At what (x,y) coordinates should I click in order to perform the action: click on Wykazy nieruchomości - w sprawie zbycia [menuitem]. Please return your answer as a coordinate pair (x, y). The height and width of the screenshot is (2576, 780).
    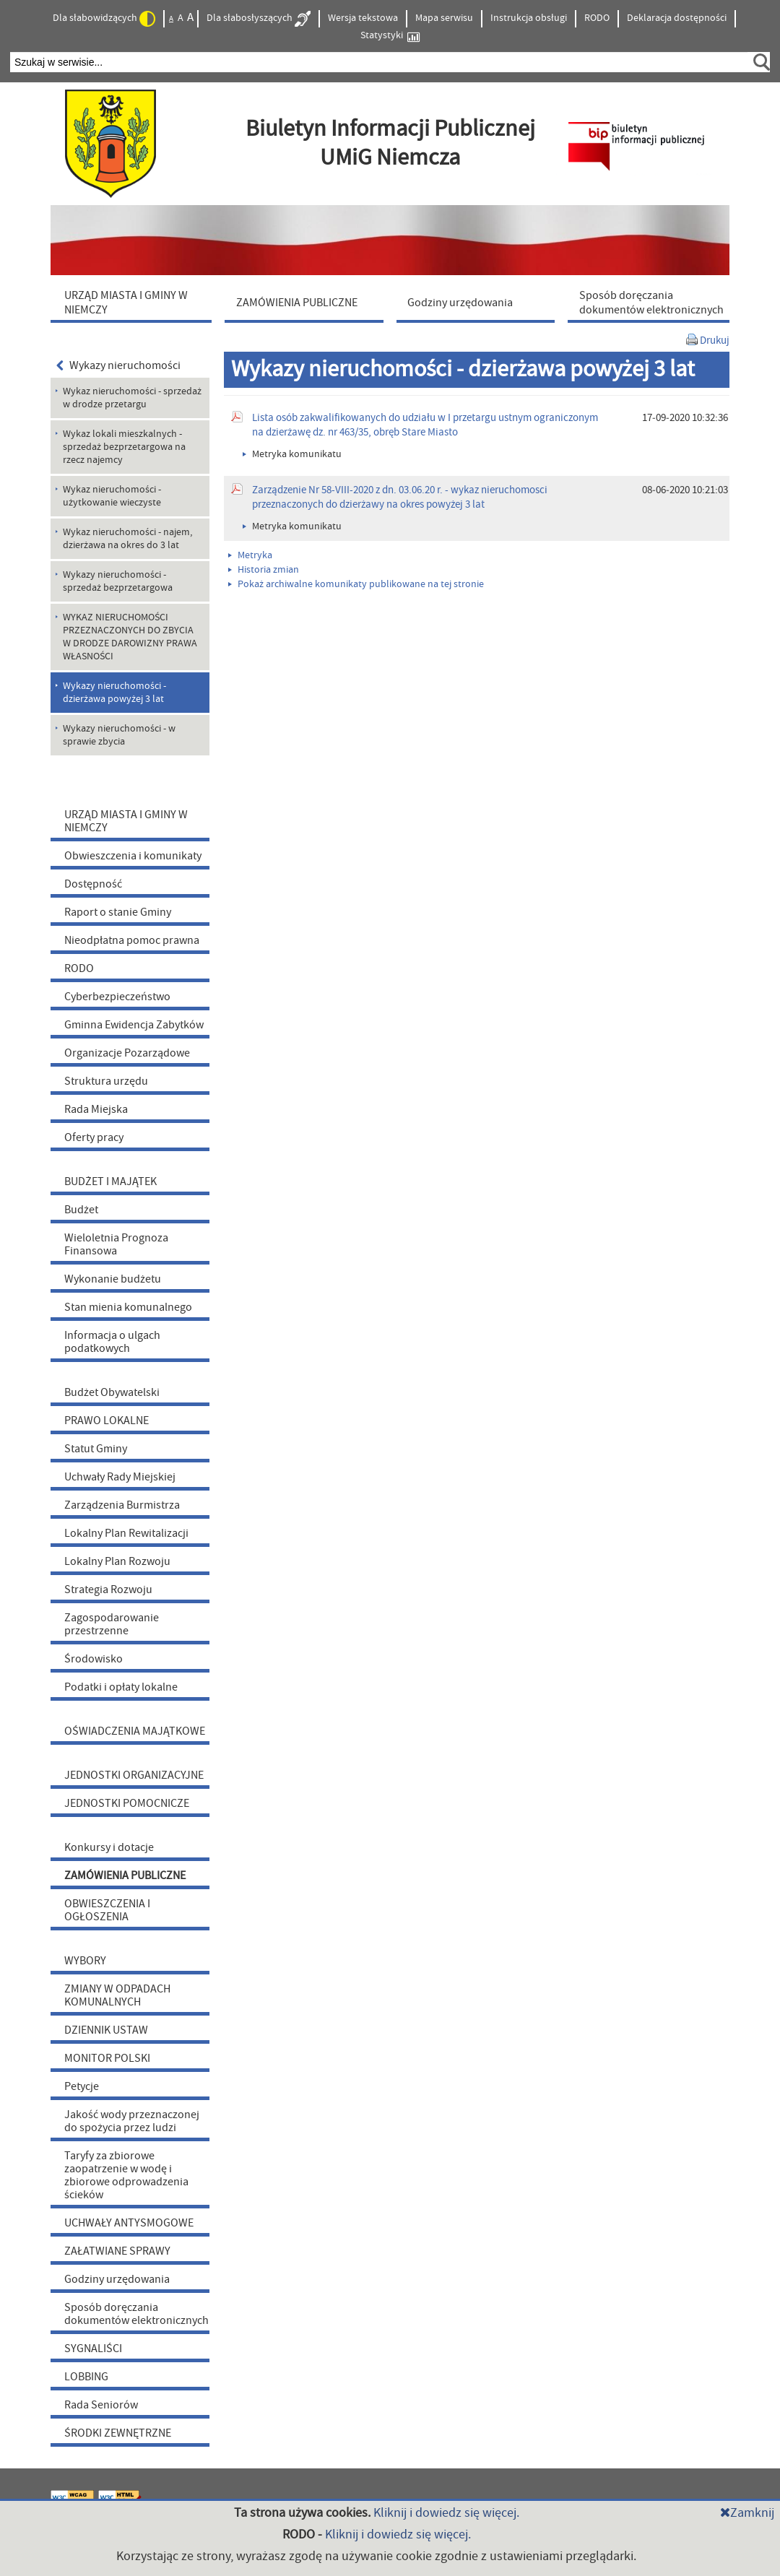
    Looking at the image, I should click on (119, 735).